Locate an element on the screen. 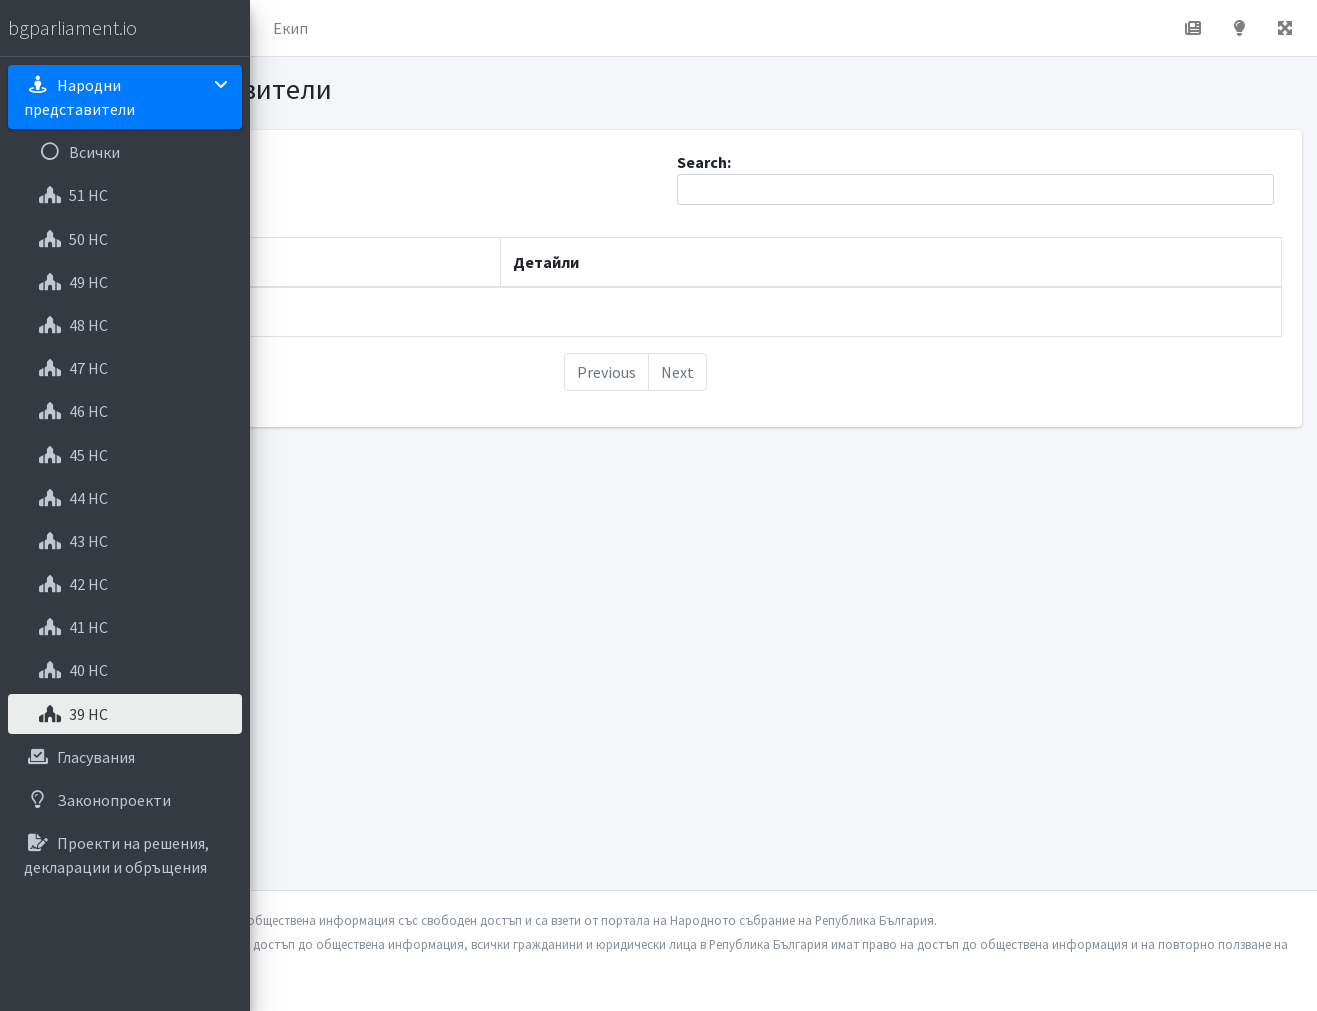  Show entries is located at coordinates (363, 189).